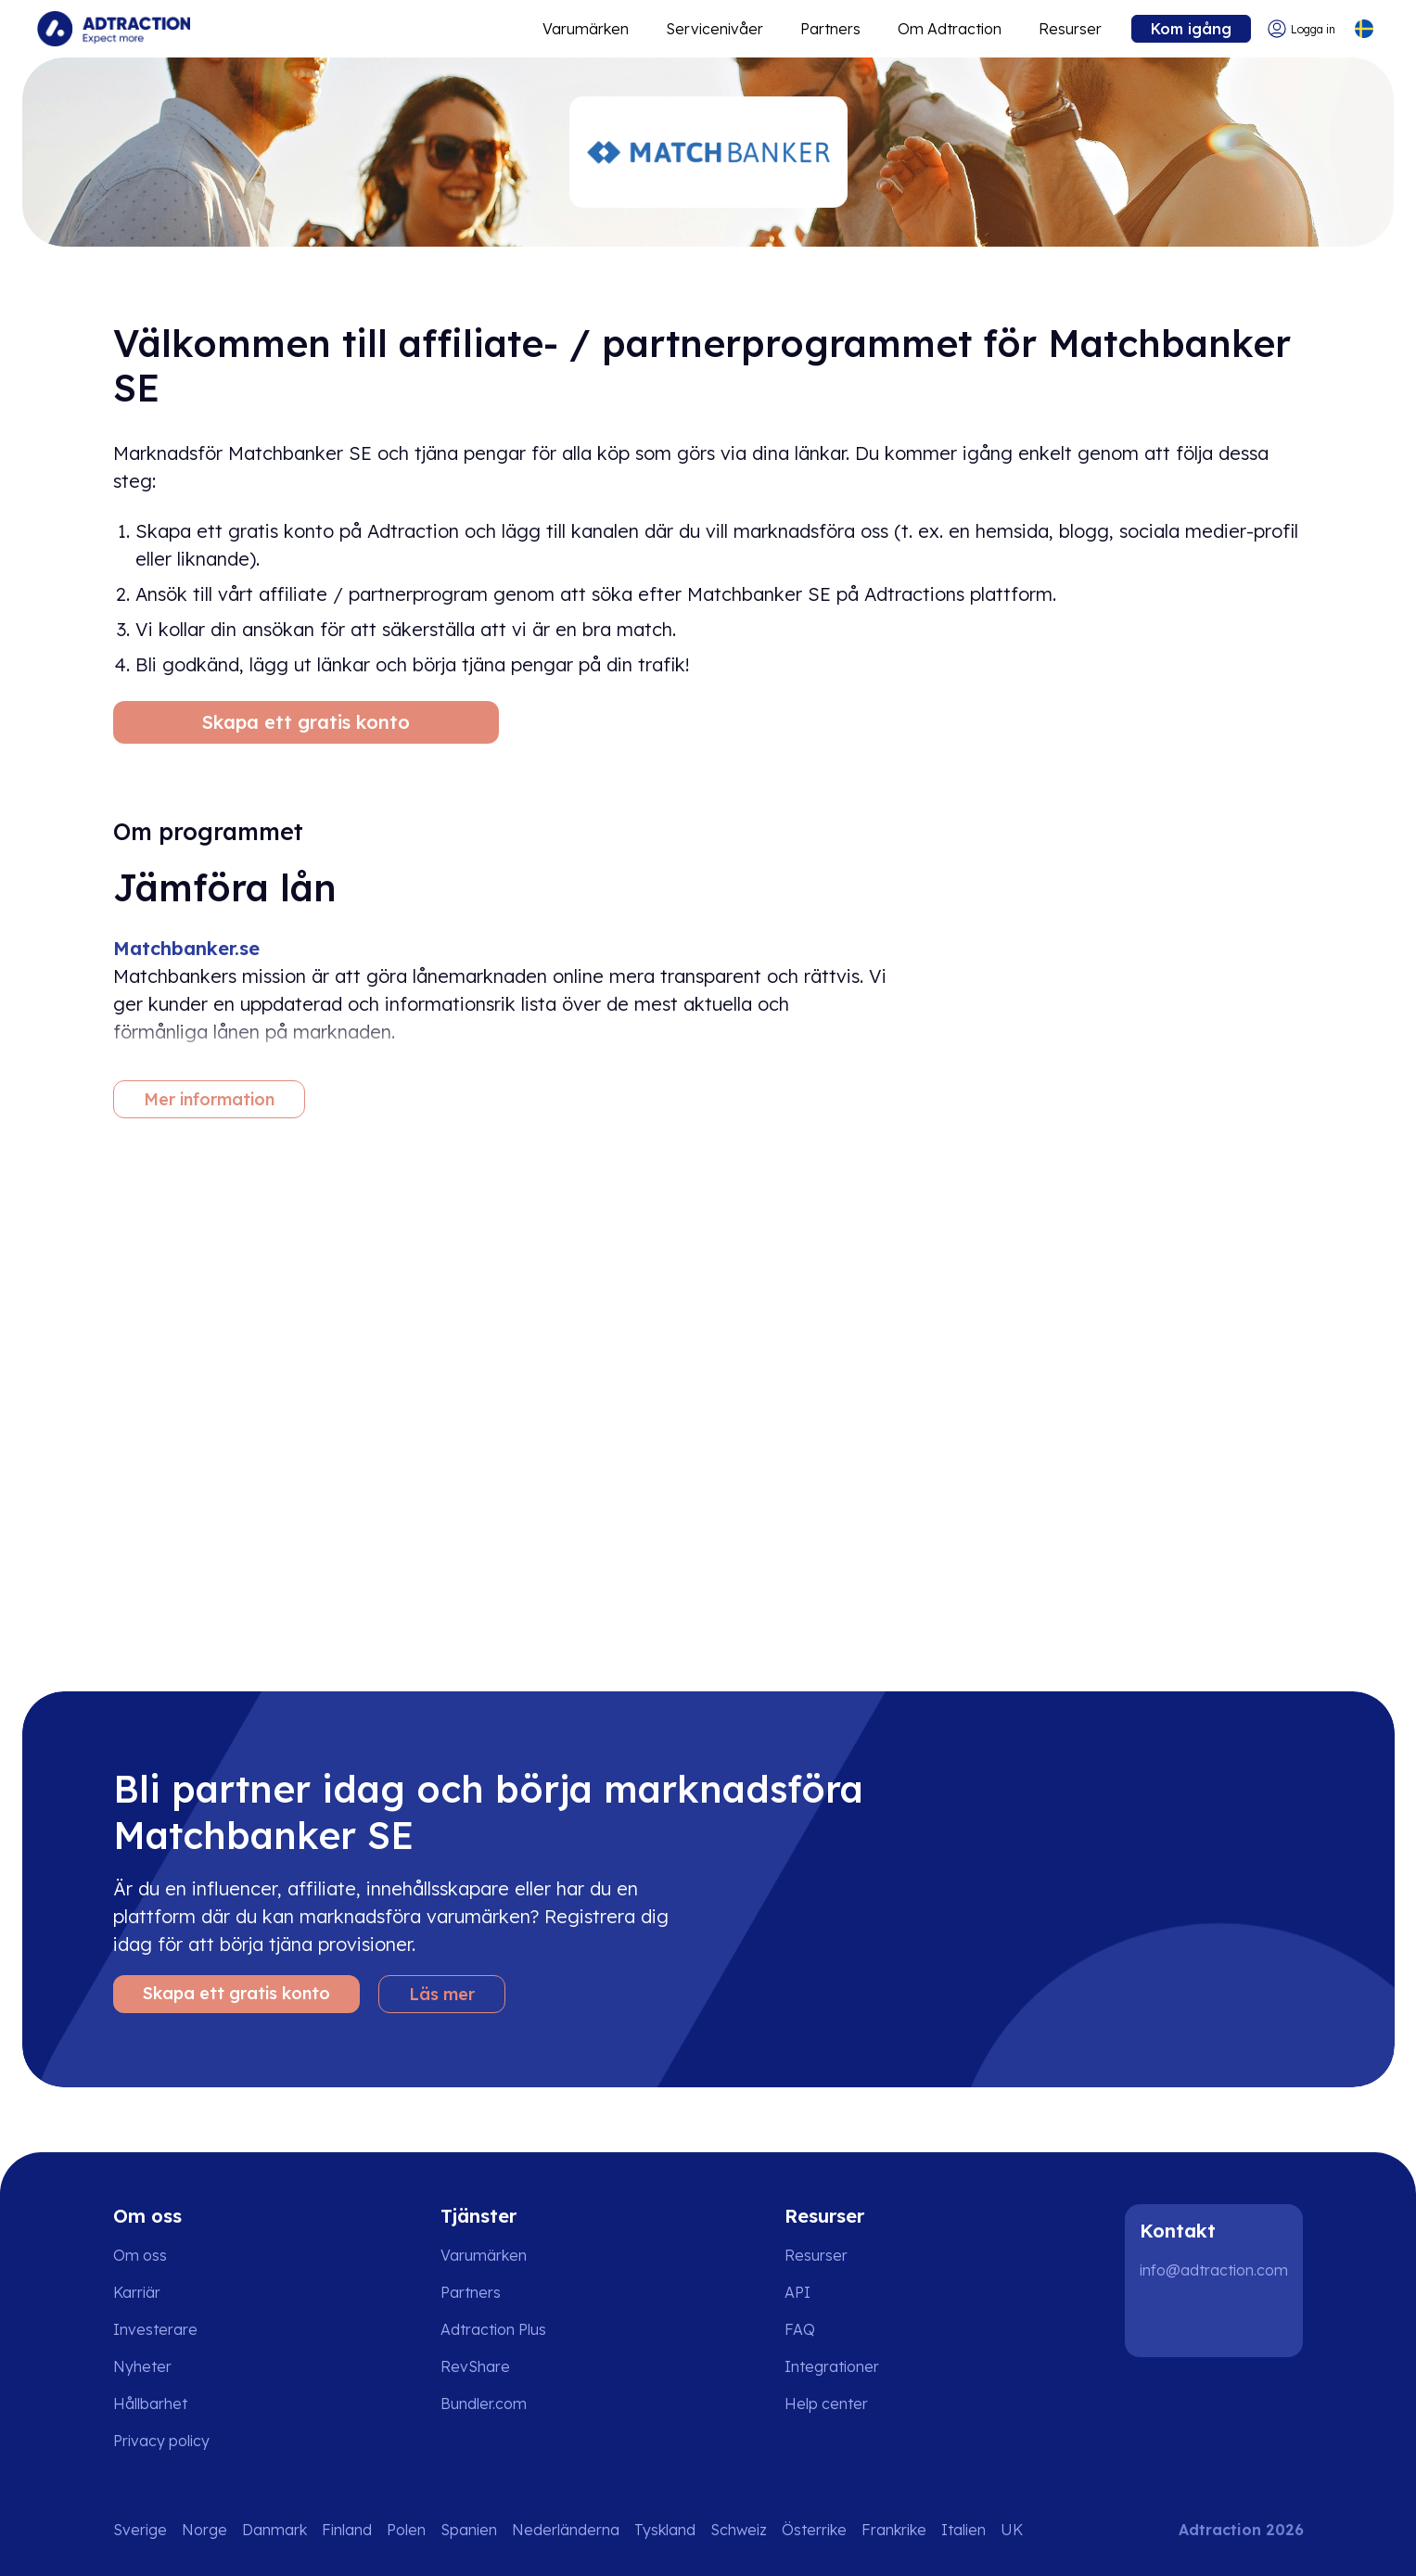 The image size is (1416, 2576). Describe the element at coordinates (585, 28) in the screenshot. I see `Varumärken [Go to expand reach]` at that location.